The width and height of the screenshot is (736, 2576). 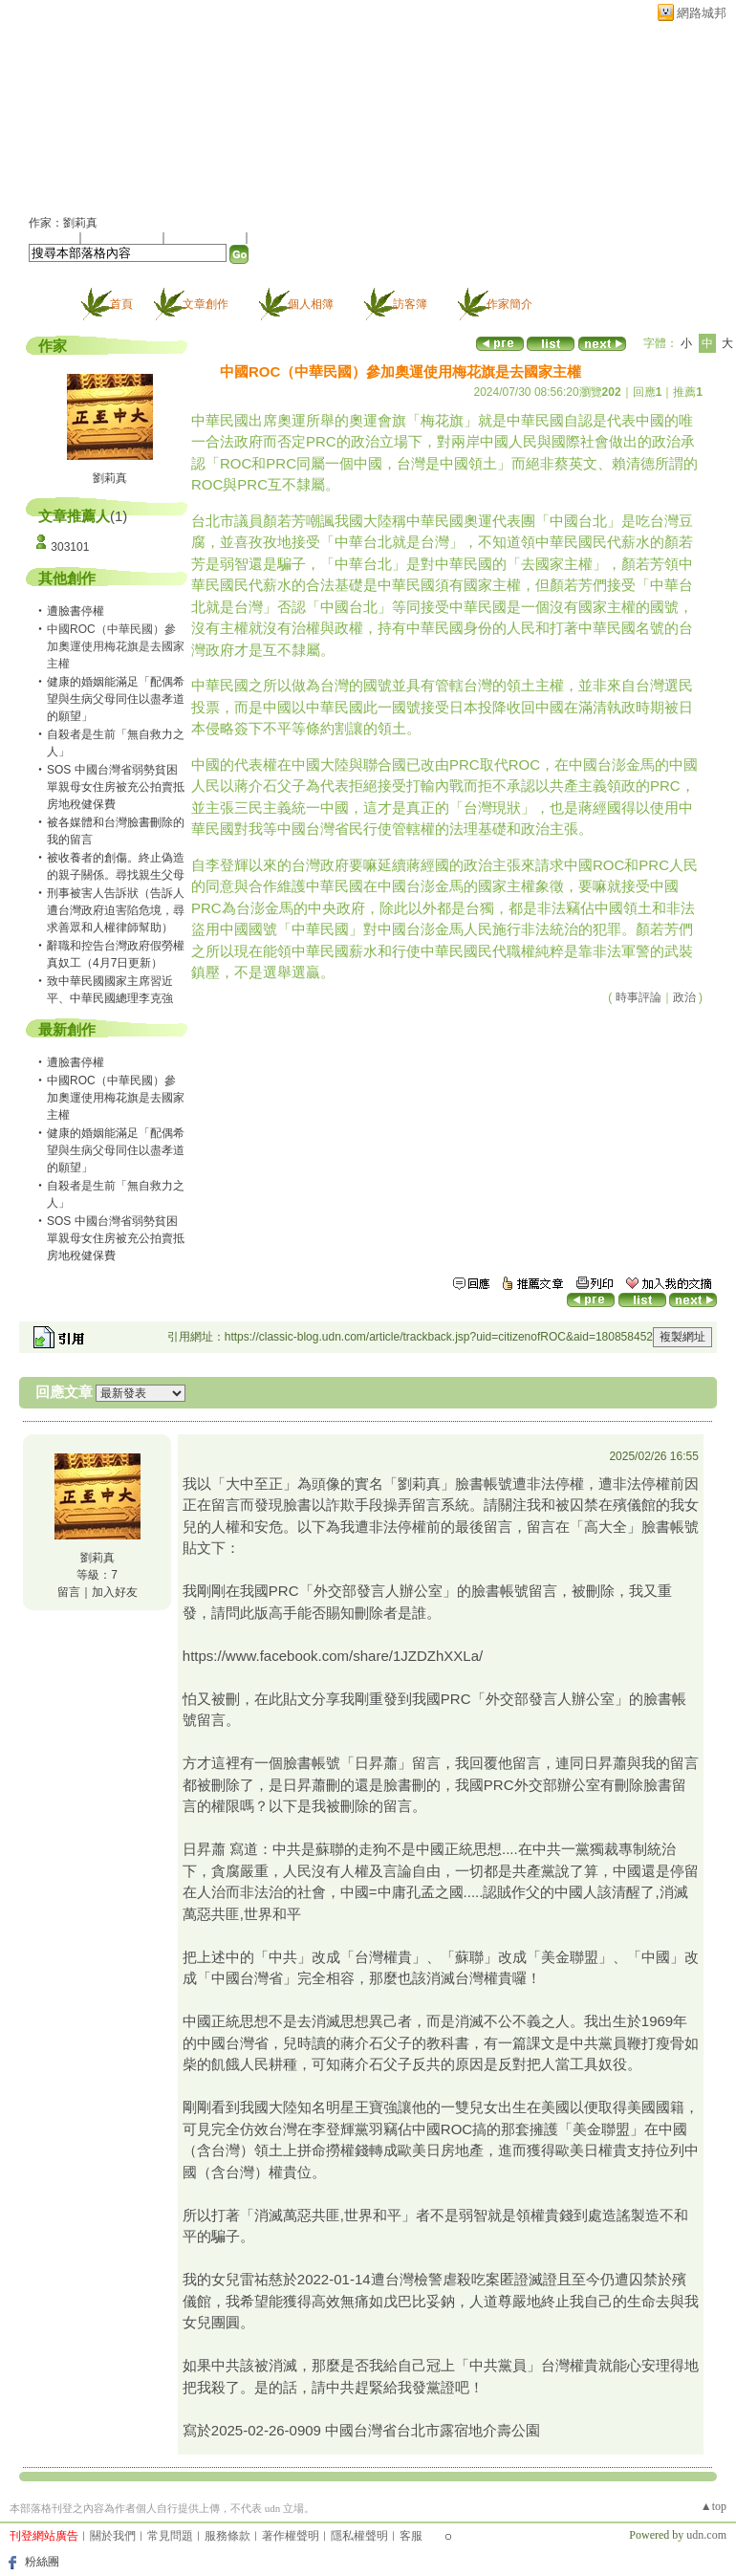 I want to click on 常見問題, so click(x=170, y=2536).